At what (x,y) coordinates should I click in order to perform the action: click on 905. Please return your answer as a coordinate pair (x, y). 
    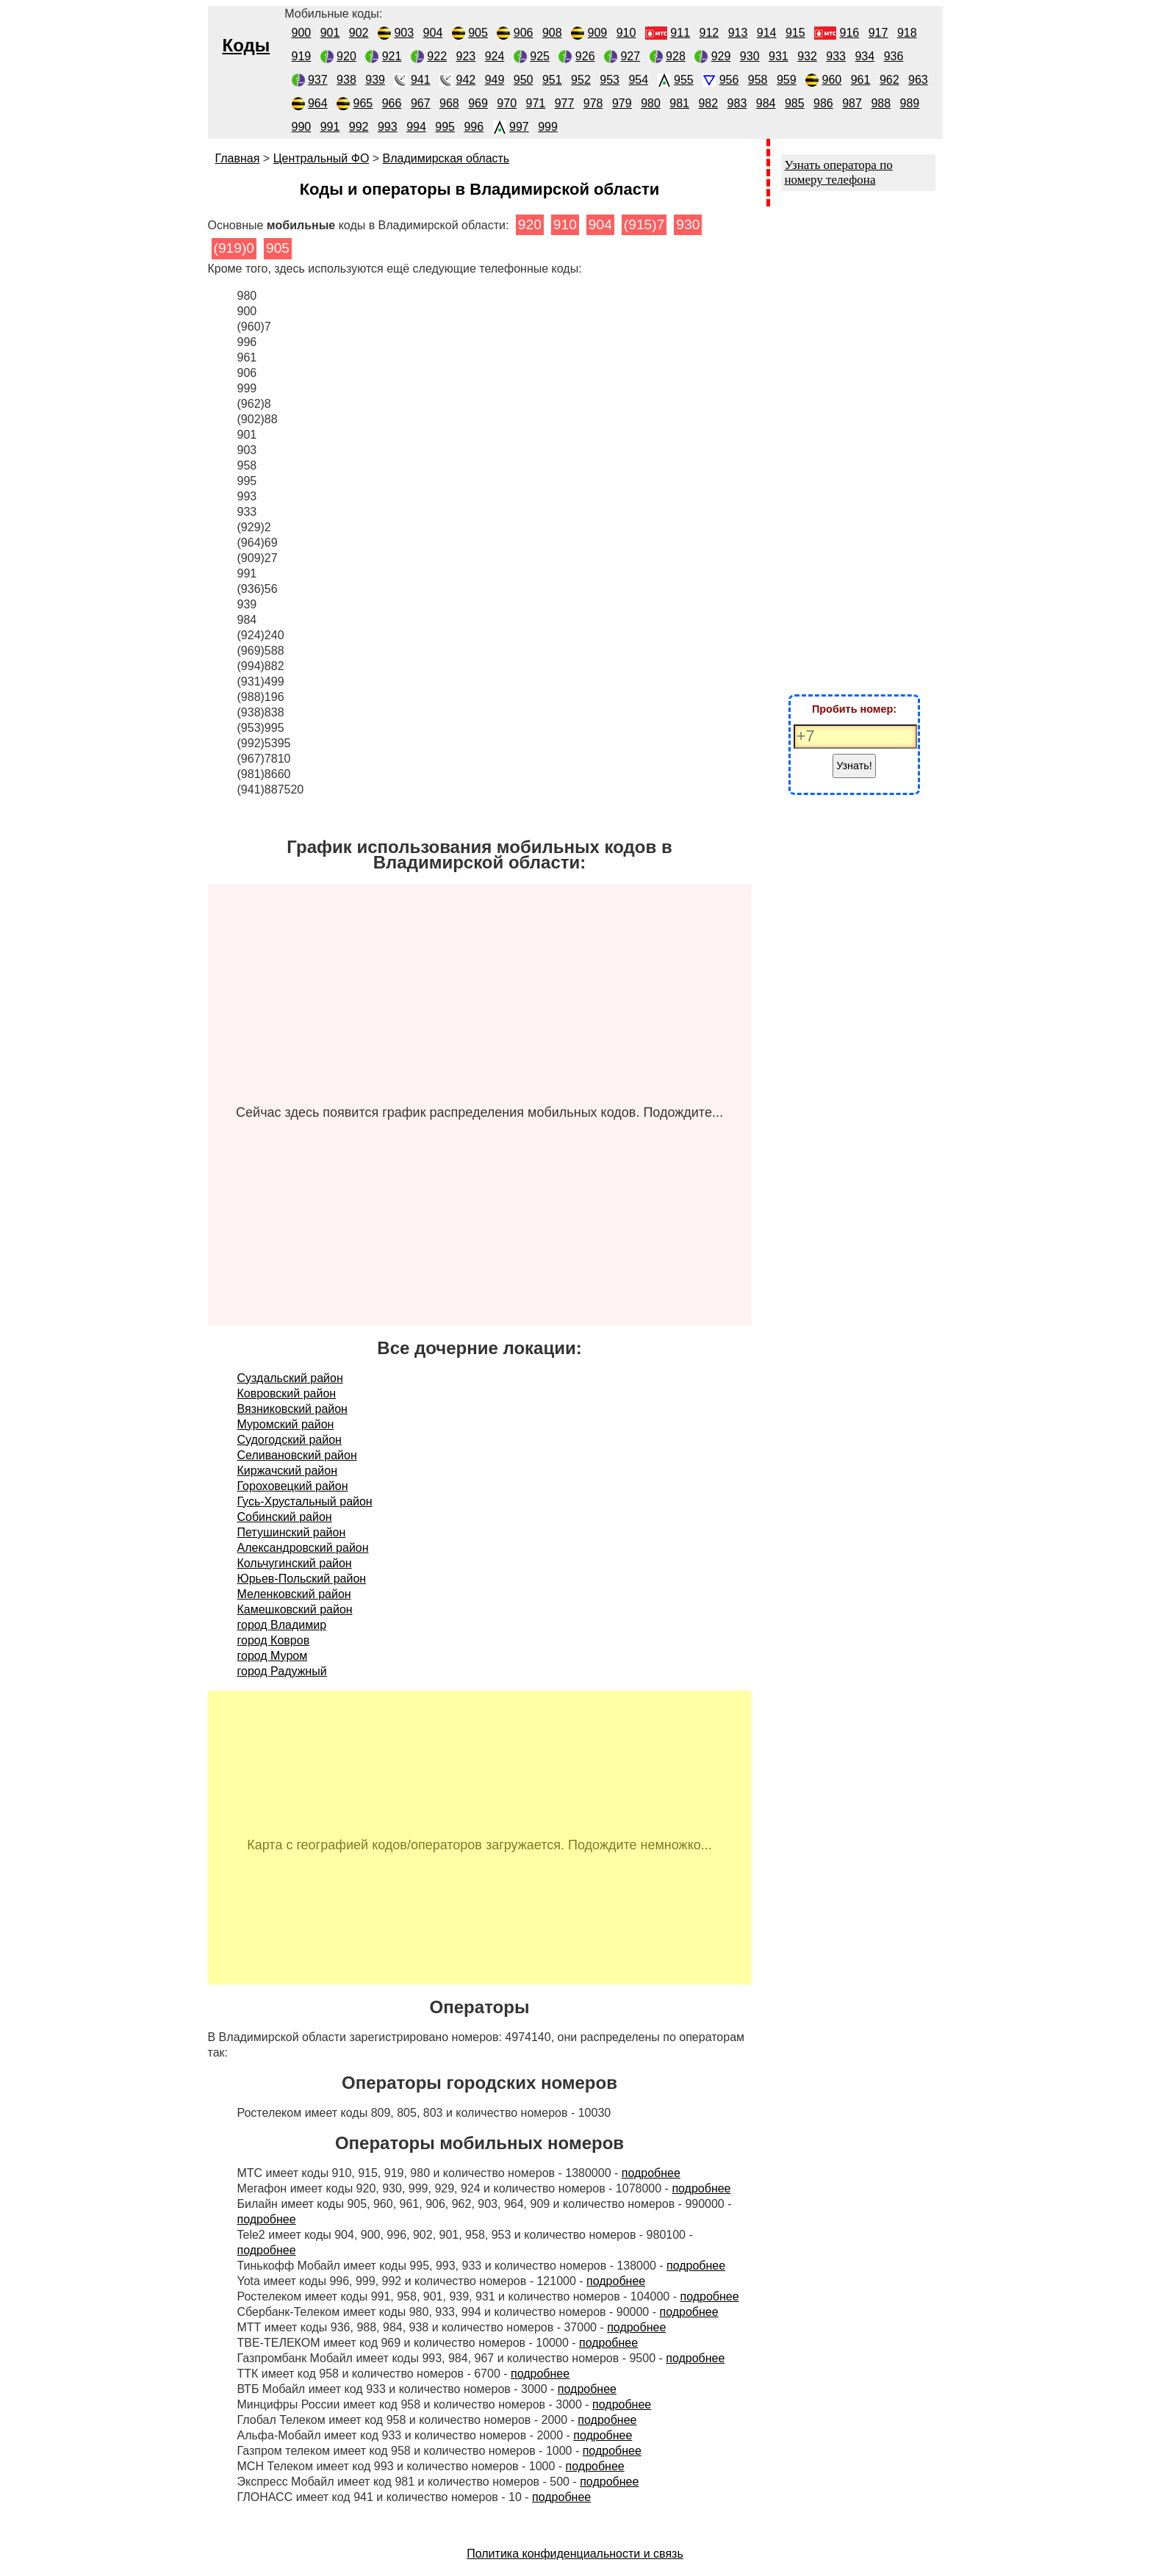
    Looking at the image, I should click on (478, 32).